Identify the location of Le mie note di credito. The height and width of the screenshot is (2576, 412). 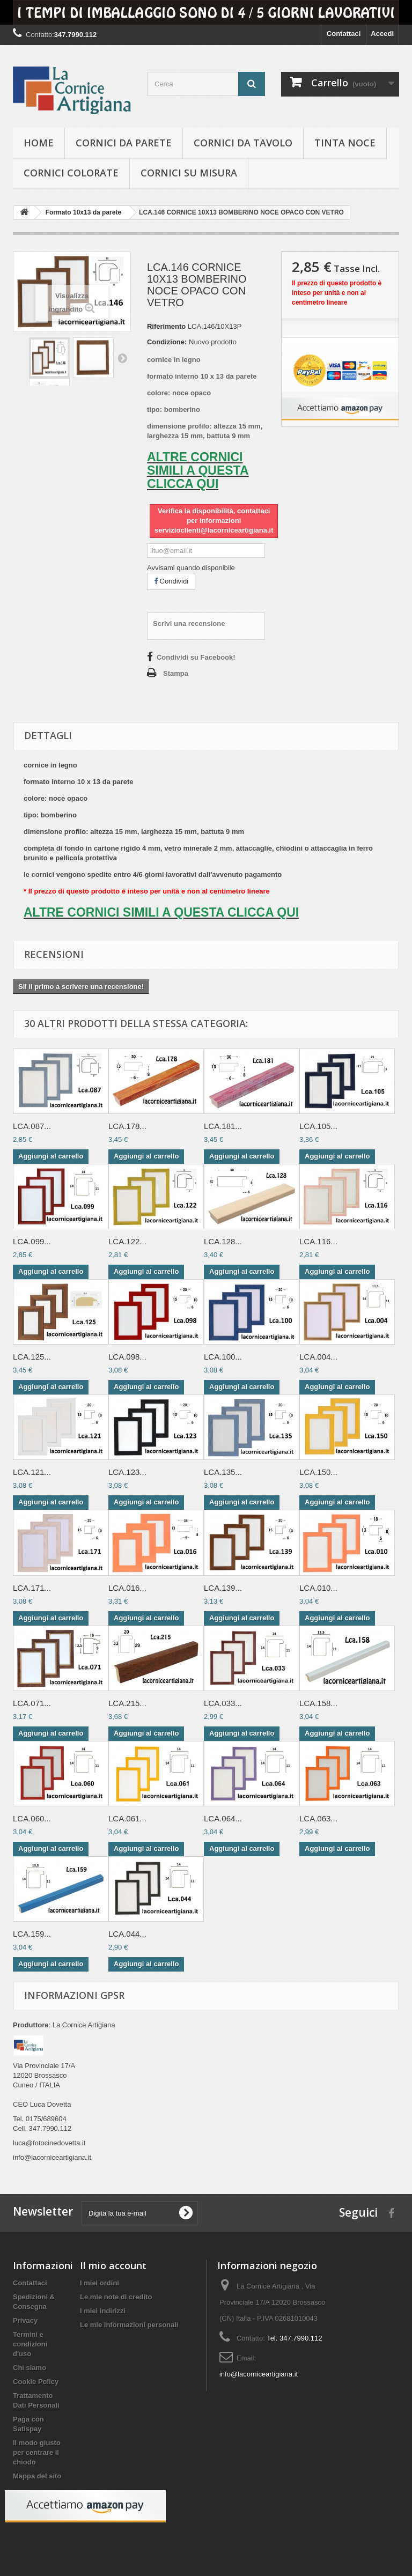
(116, 2297).